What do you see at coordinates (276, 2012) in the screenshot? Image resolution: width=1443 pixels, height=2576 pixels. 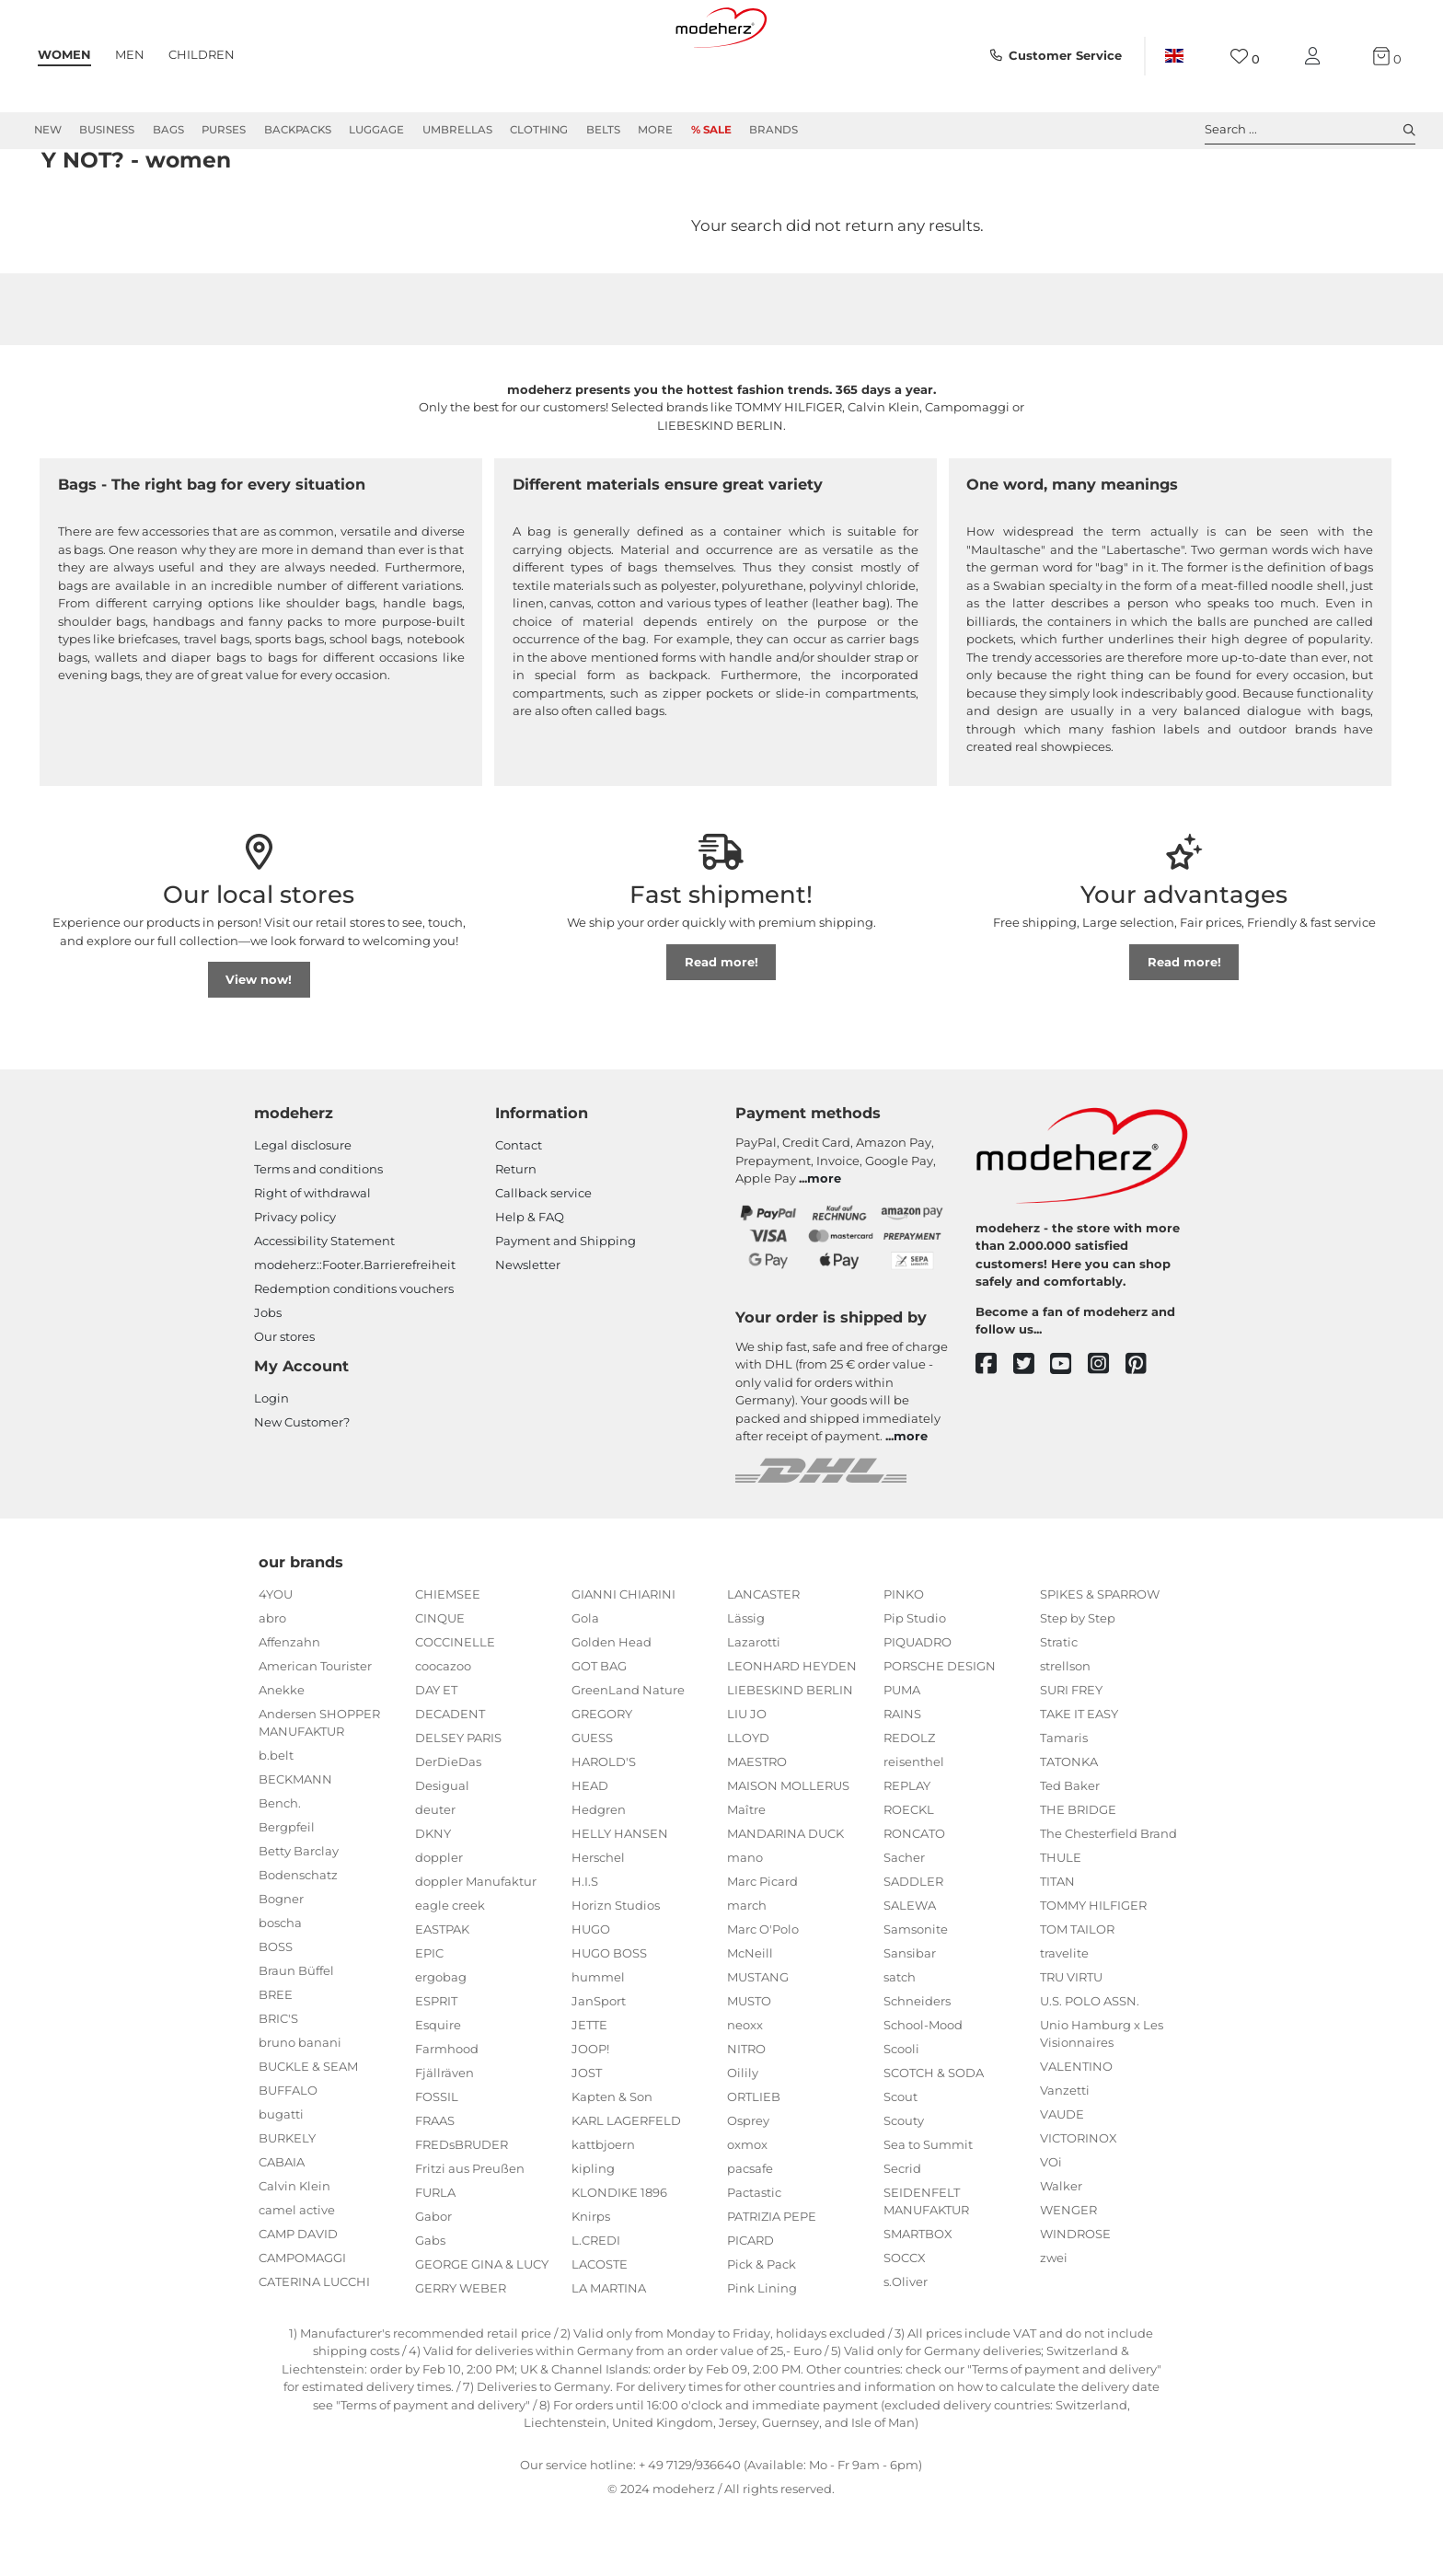 I see `BOSS` at bounding box center [276, 2012].